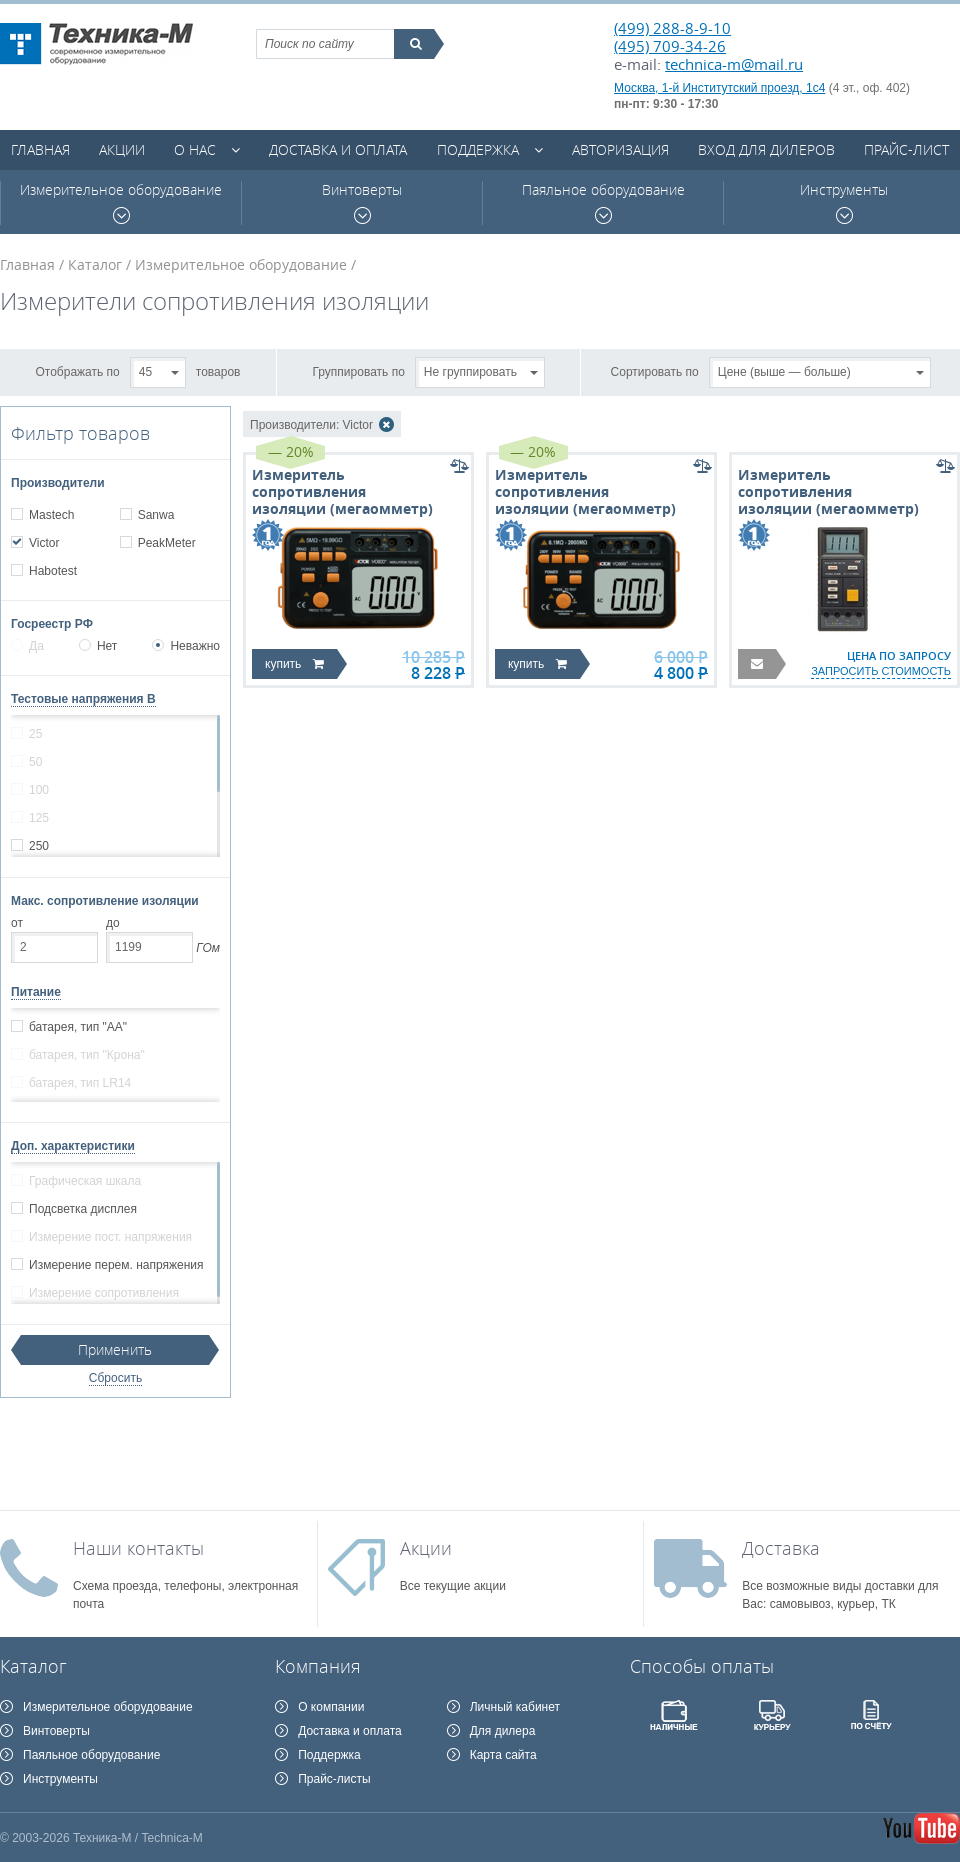 Image resolution: width=960 pixels, height=1862 pixels. I want to click on Для дилера, so click(503, 1731).